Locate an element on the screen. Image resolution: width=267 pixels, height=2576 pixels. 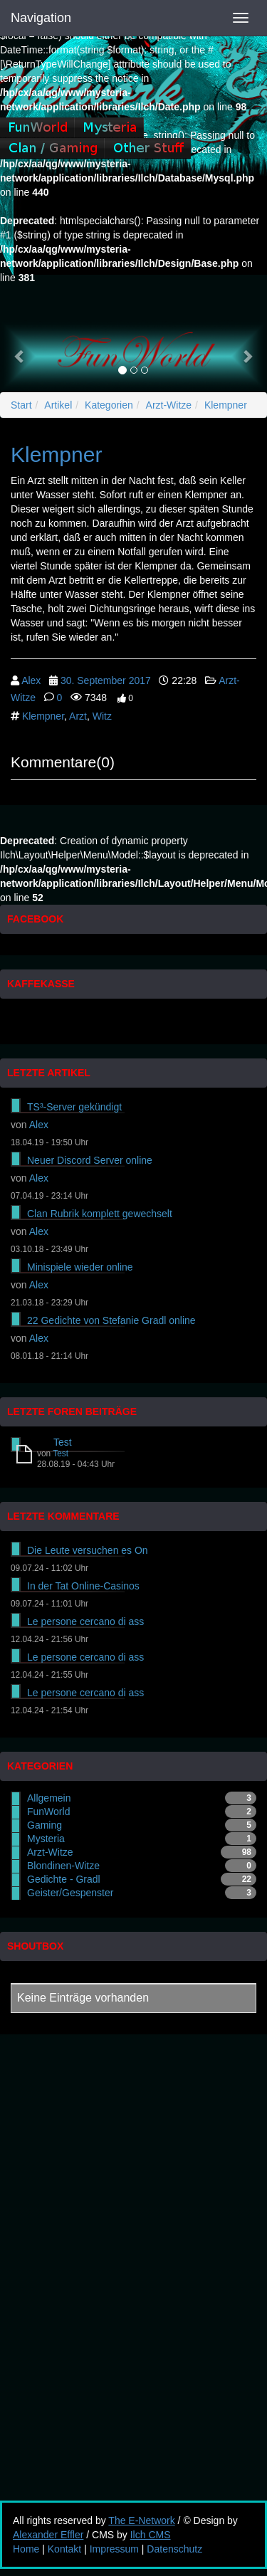
Le persone cercano di ass is located at coordinates (85, 1621).